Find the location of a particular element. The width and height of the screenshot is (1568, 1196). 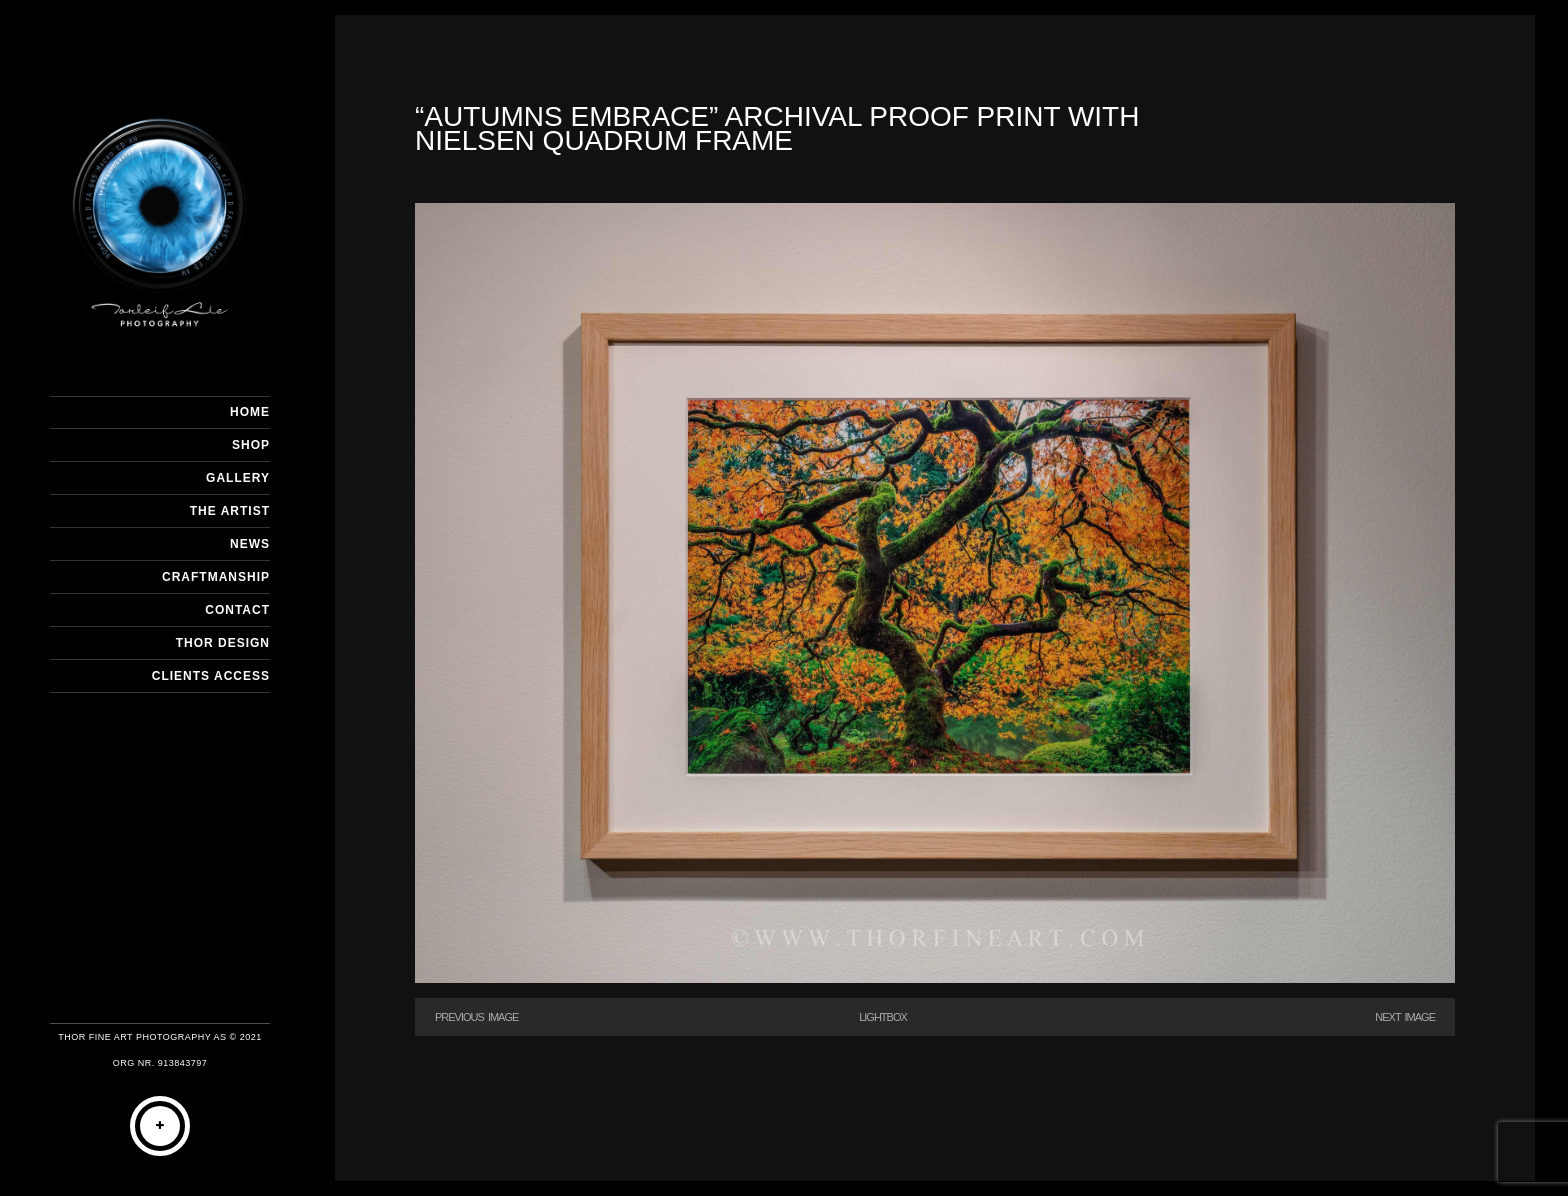

NEWS is located at coordinates (250, 544).